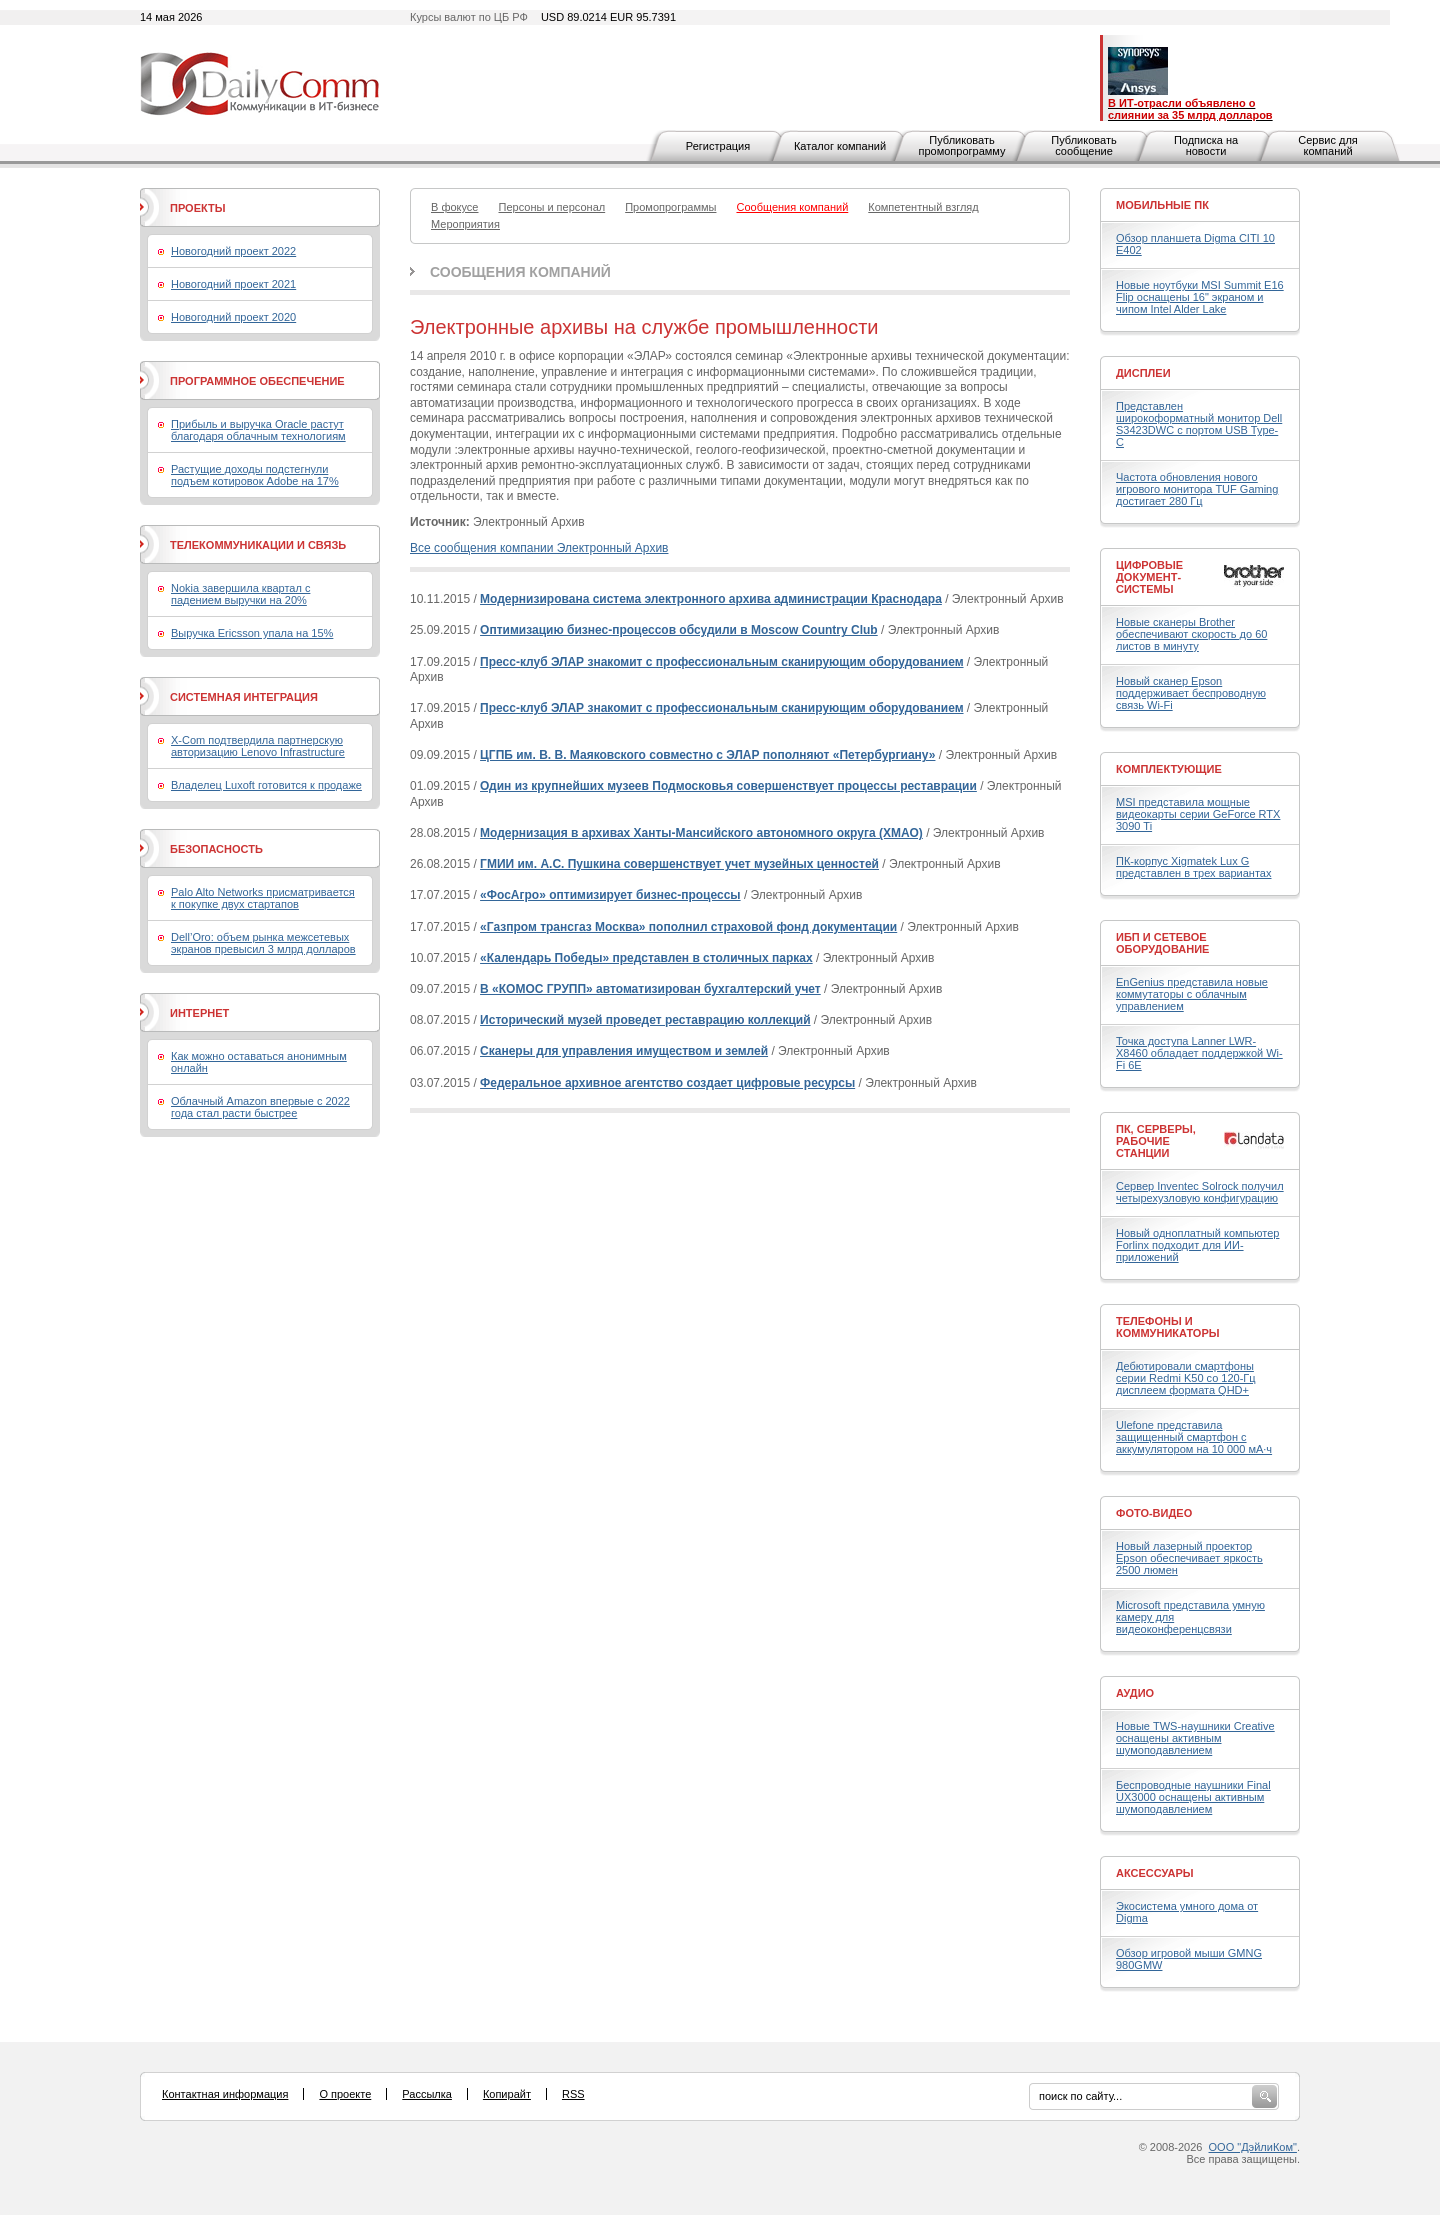 This screenshot has height=2215, width=1440. Describe the element at coordinates (520, 272) in the screenshot. I see `Сообщения компаний` at that location.